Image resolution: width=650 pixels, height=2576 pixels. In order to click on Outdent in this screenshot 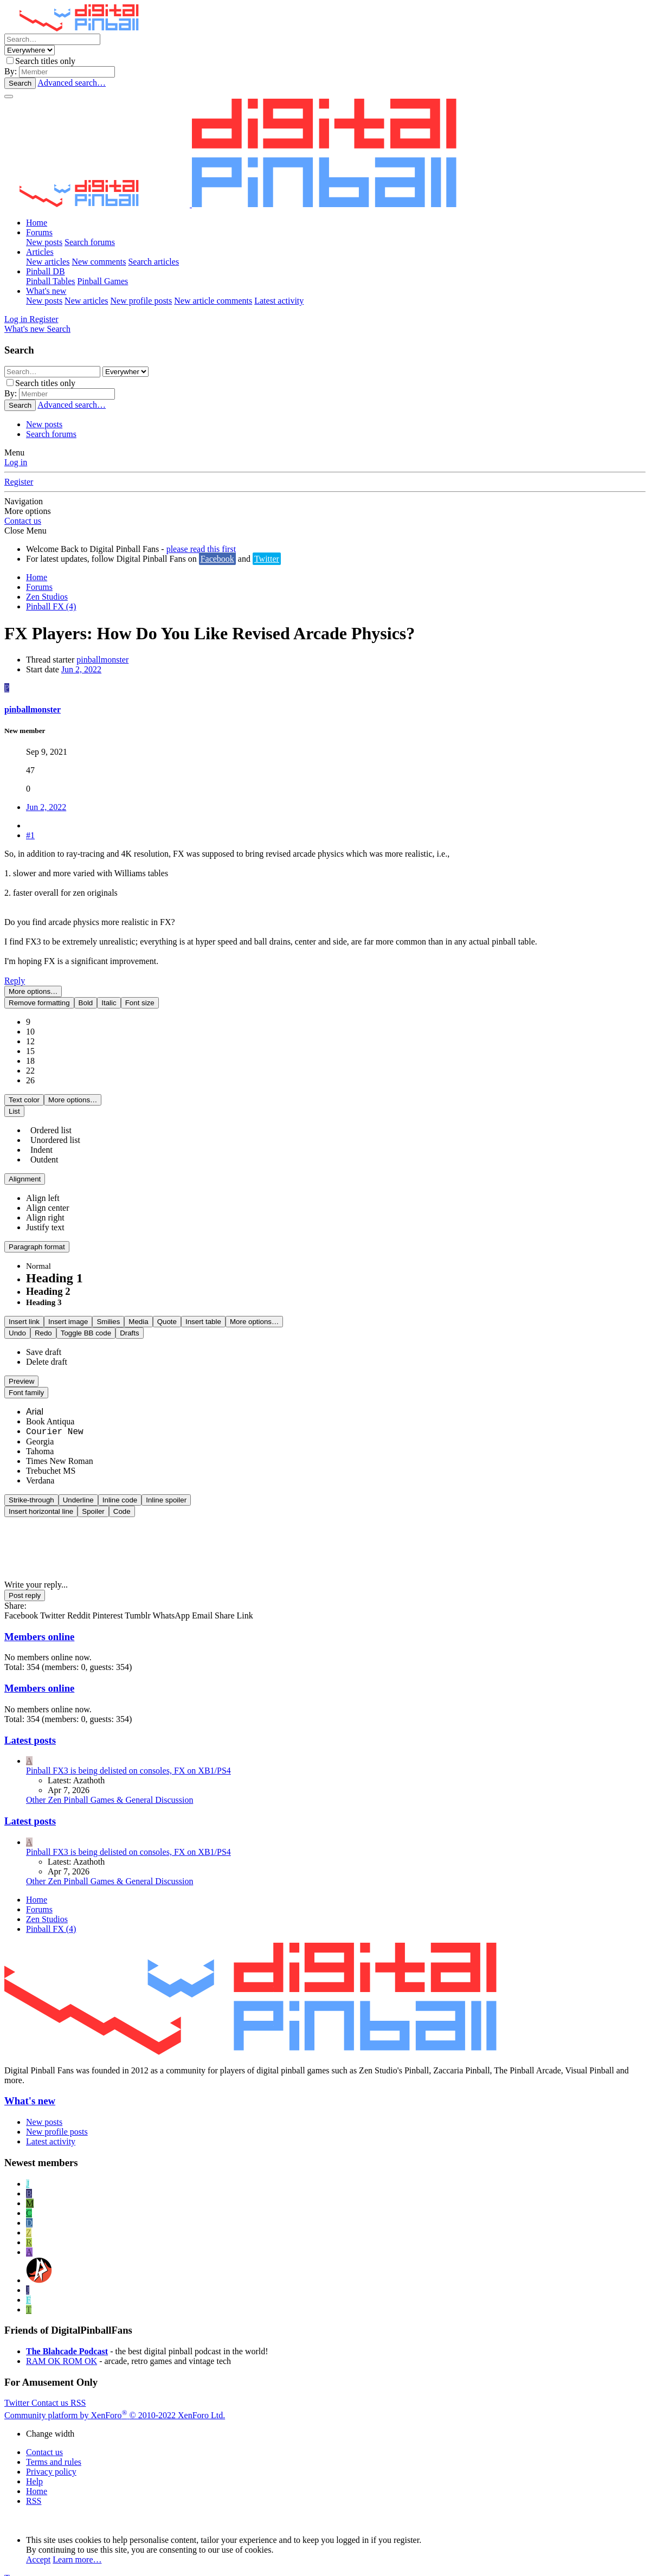, I will do `click(42, 1148)`.